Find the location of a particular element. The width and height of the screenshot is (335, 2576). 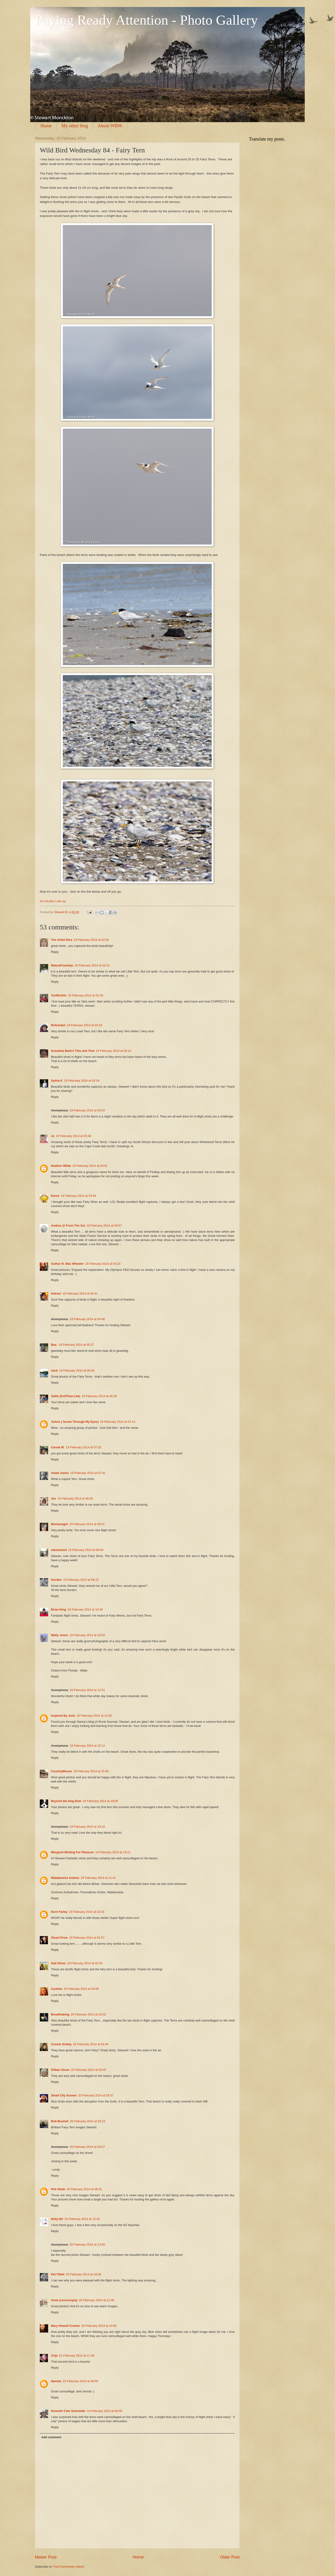

Brian King is located at coordinates (58, 1609).